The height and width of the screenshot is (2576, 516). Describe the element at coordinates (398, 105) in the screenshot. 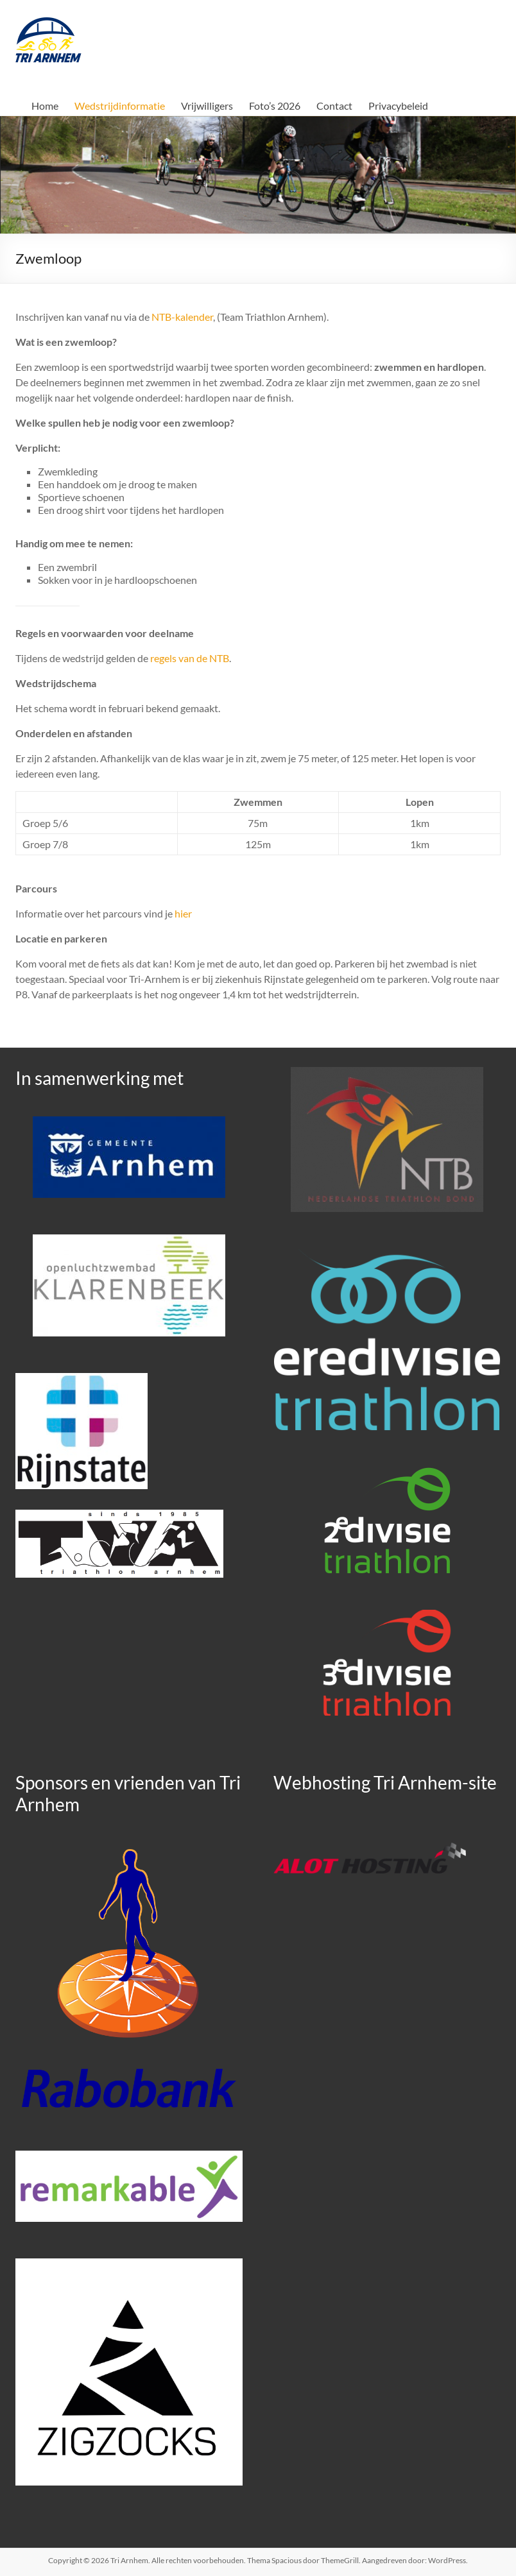

I see `Privacybeleid` at that location.